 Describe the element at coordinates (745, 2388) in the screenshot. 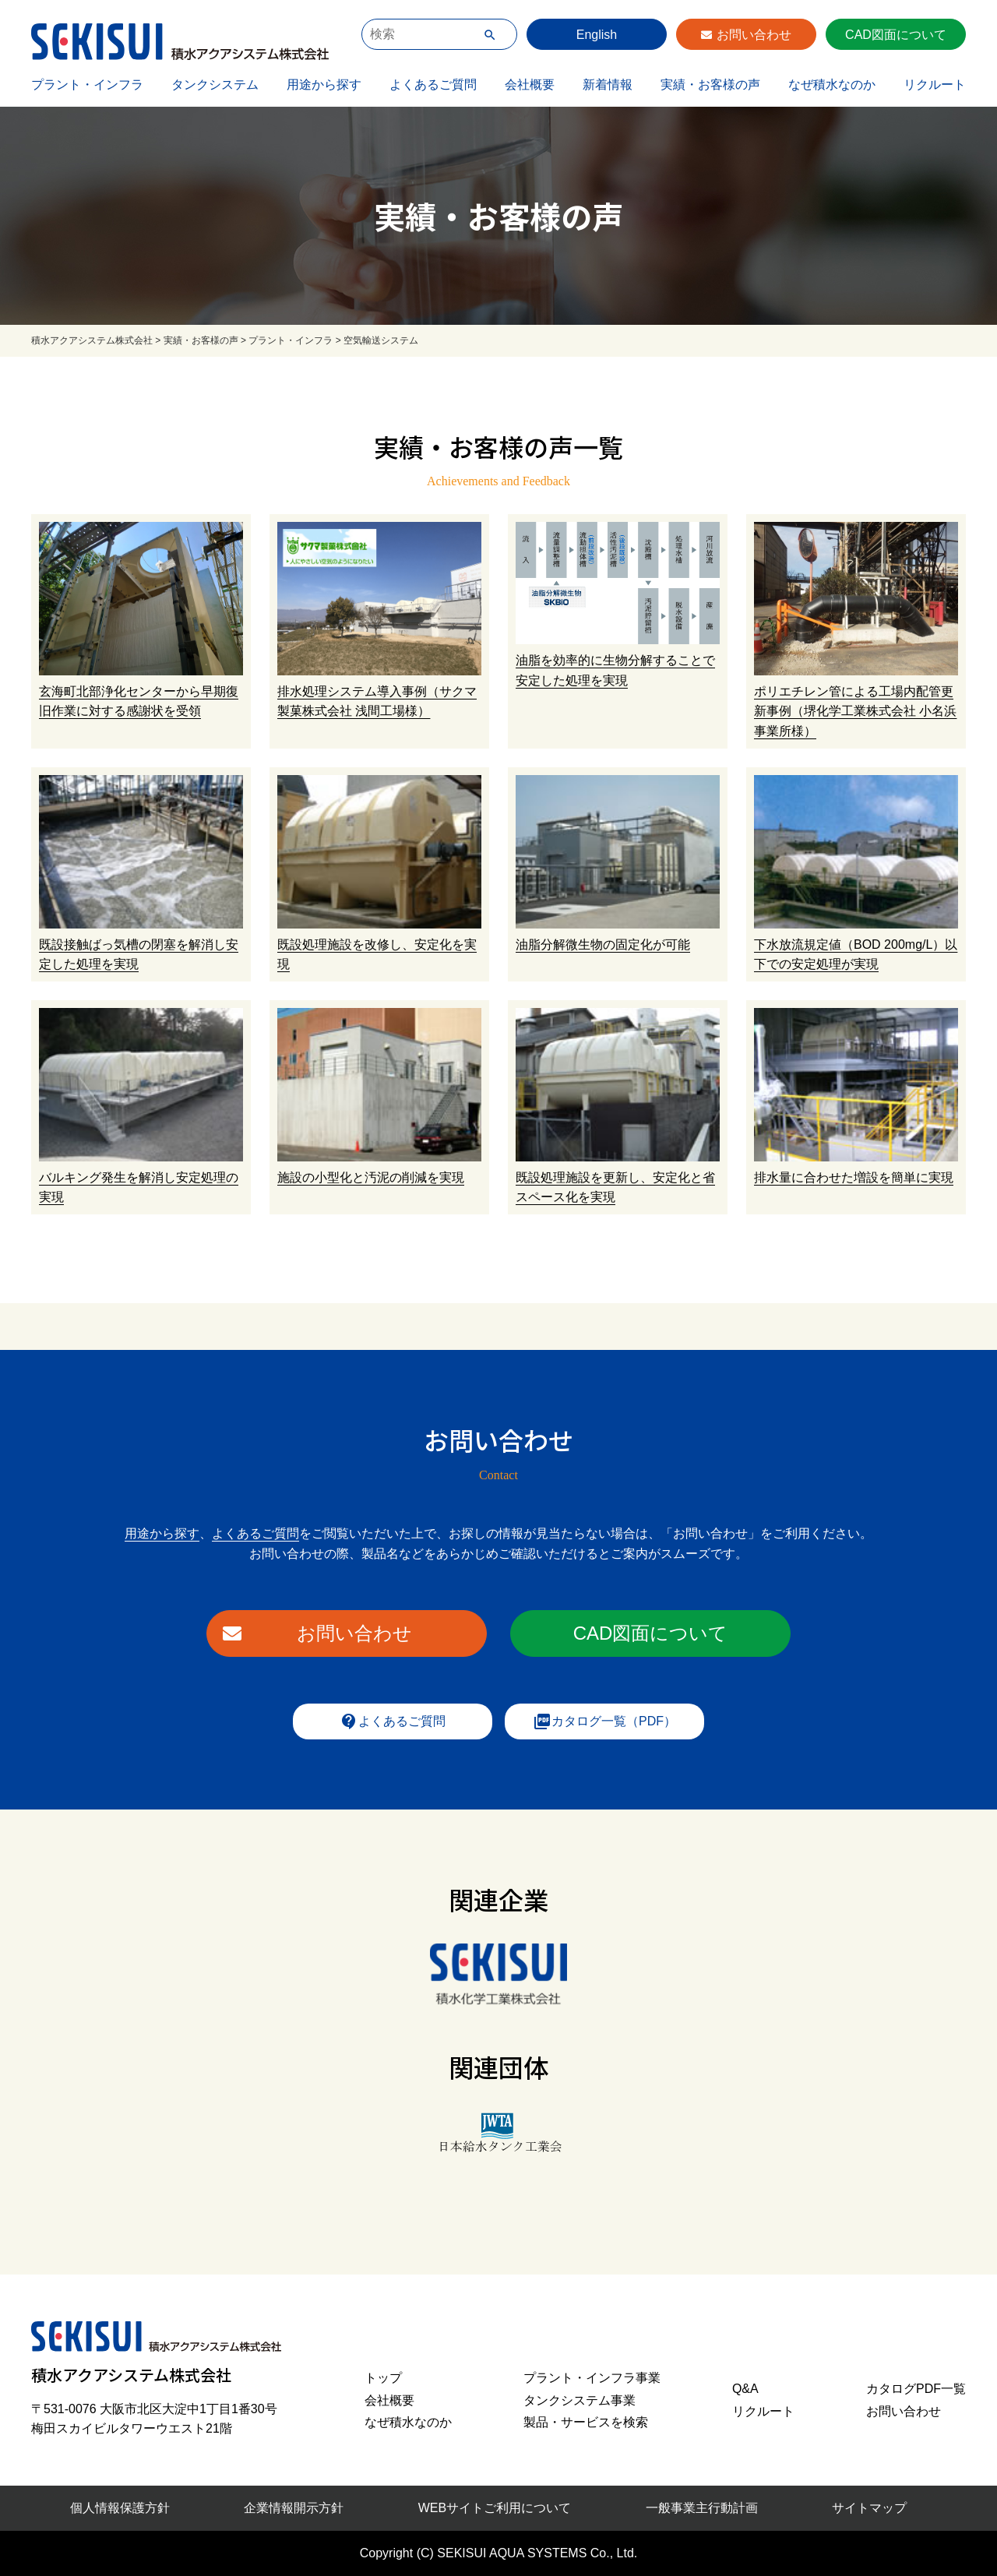

I see `Q&A` at that location.